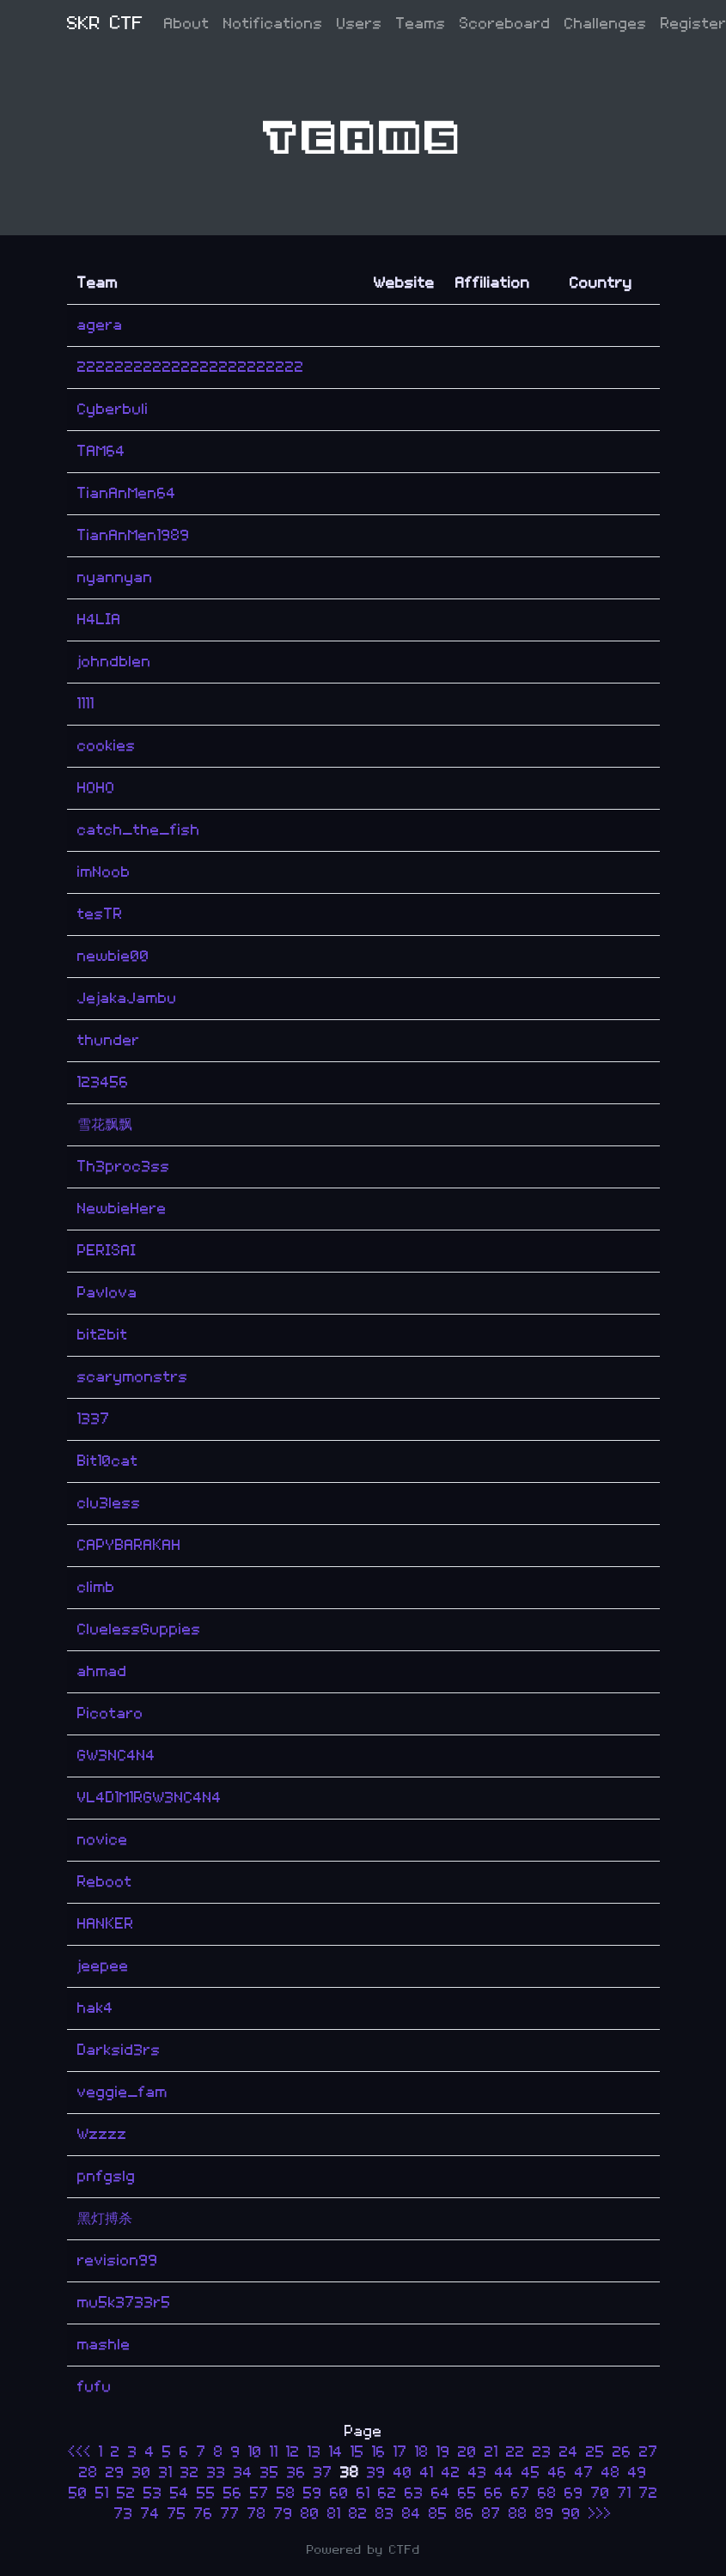  Describe the element at coordinates (283, 2514) in the screenshot. I see `79` at that location.